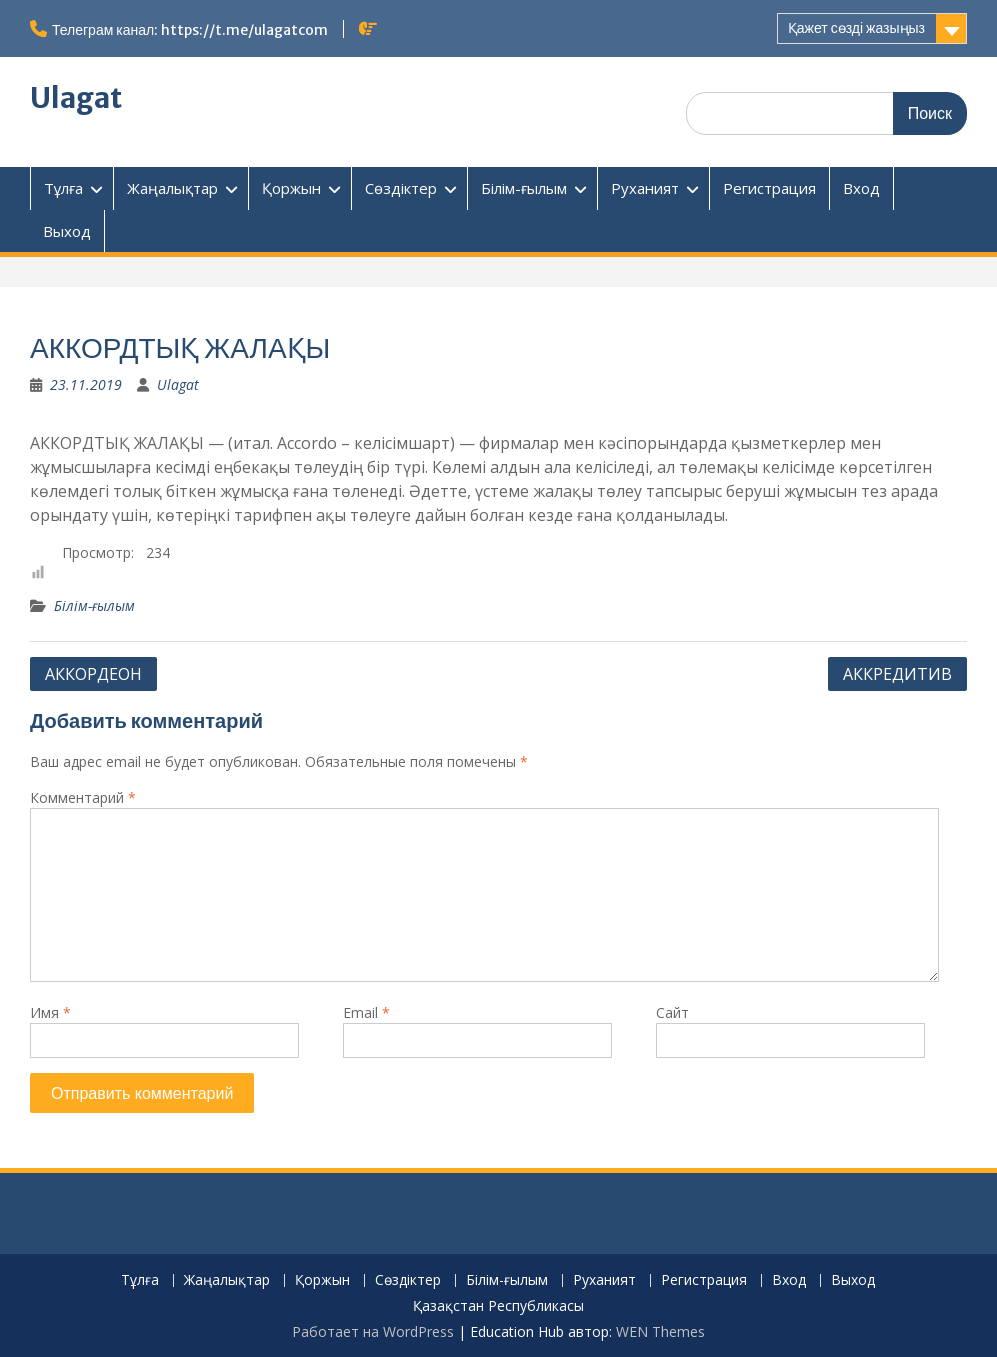 Image resolution: width=997 pixels, height=1357 pixels. What do you see at coordinates (373, 1331) in the screenshot?
I see `Работает на WordPress` at bounding box center [373, 1331].